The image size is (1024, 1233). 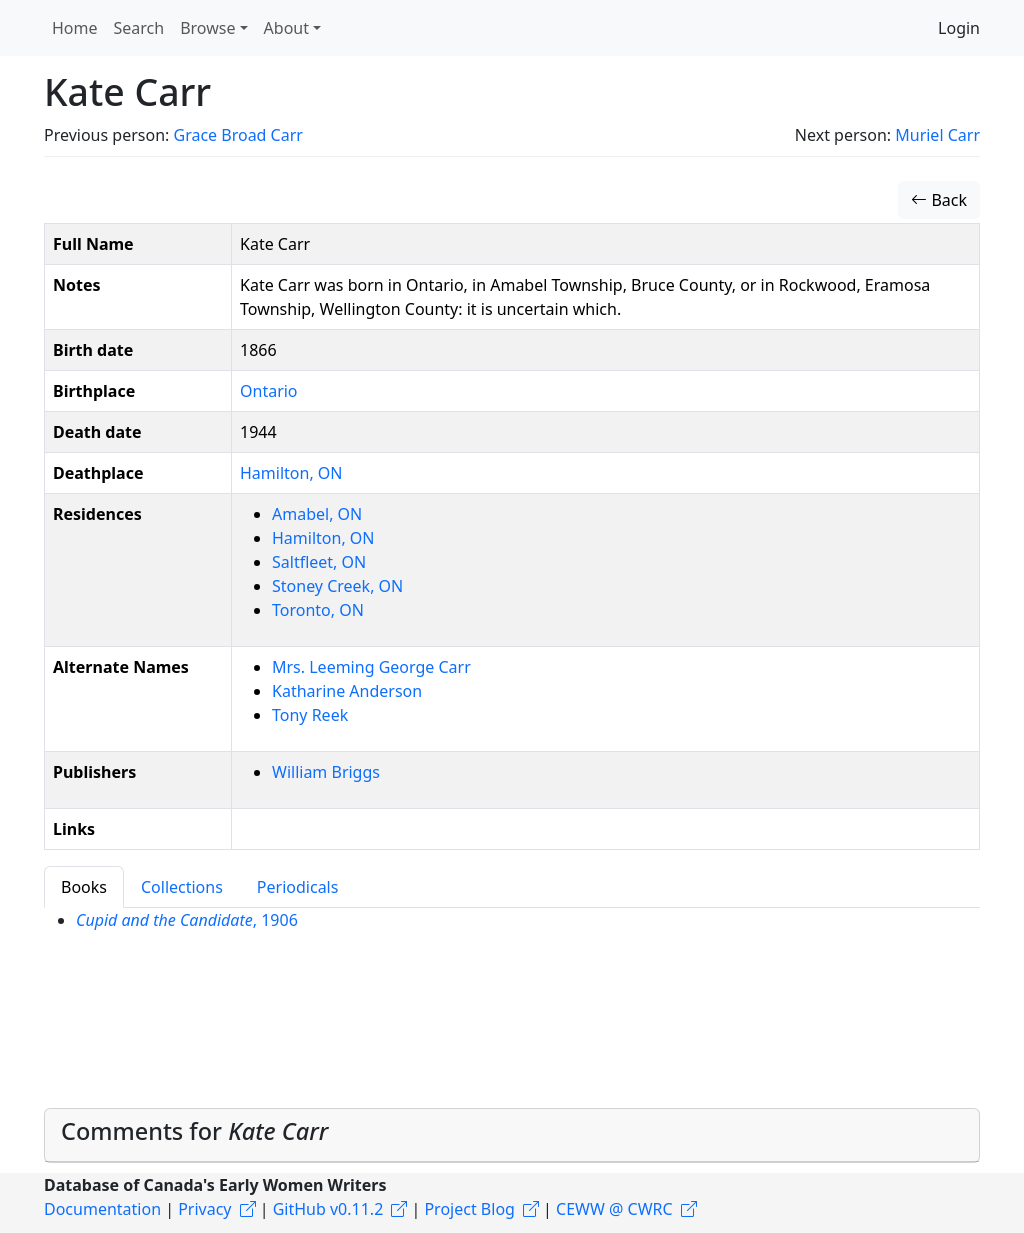 What do you see at coordinates (286, 28) in the screenshot?
I see `About [button]` at bounding box center [286, 28].